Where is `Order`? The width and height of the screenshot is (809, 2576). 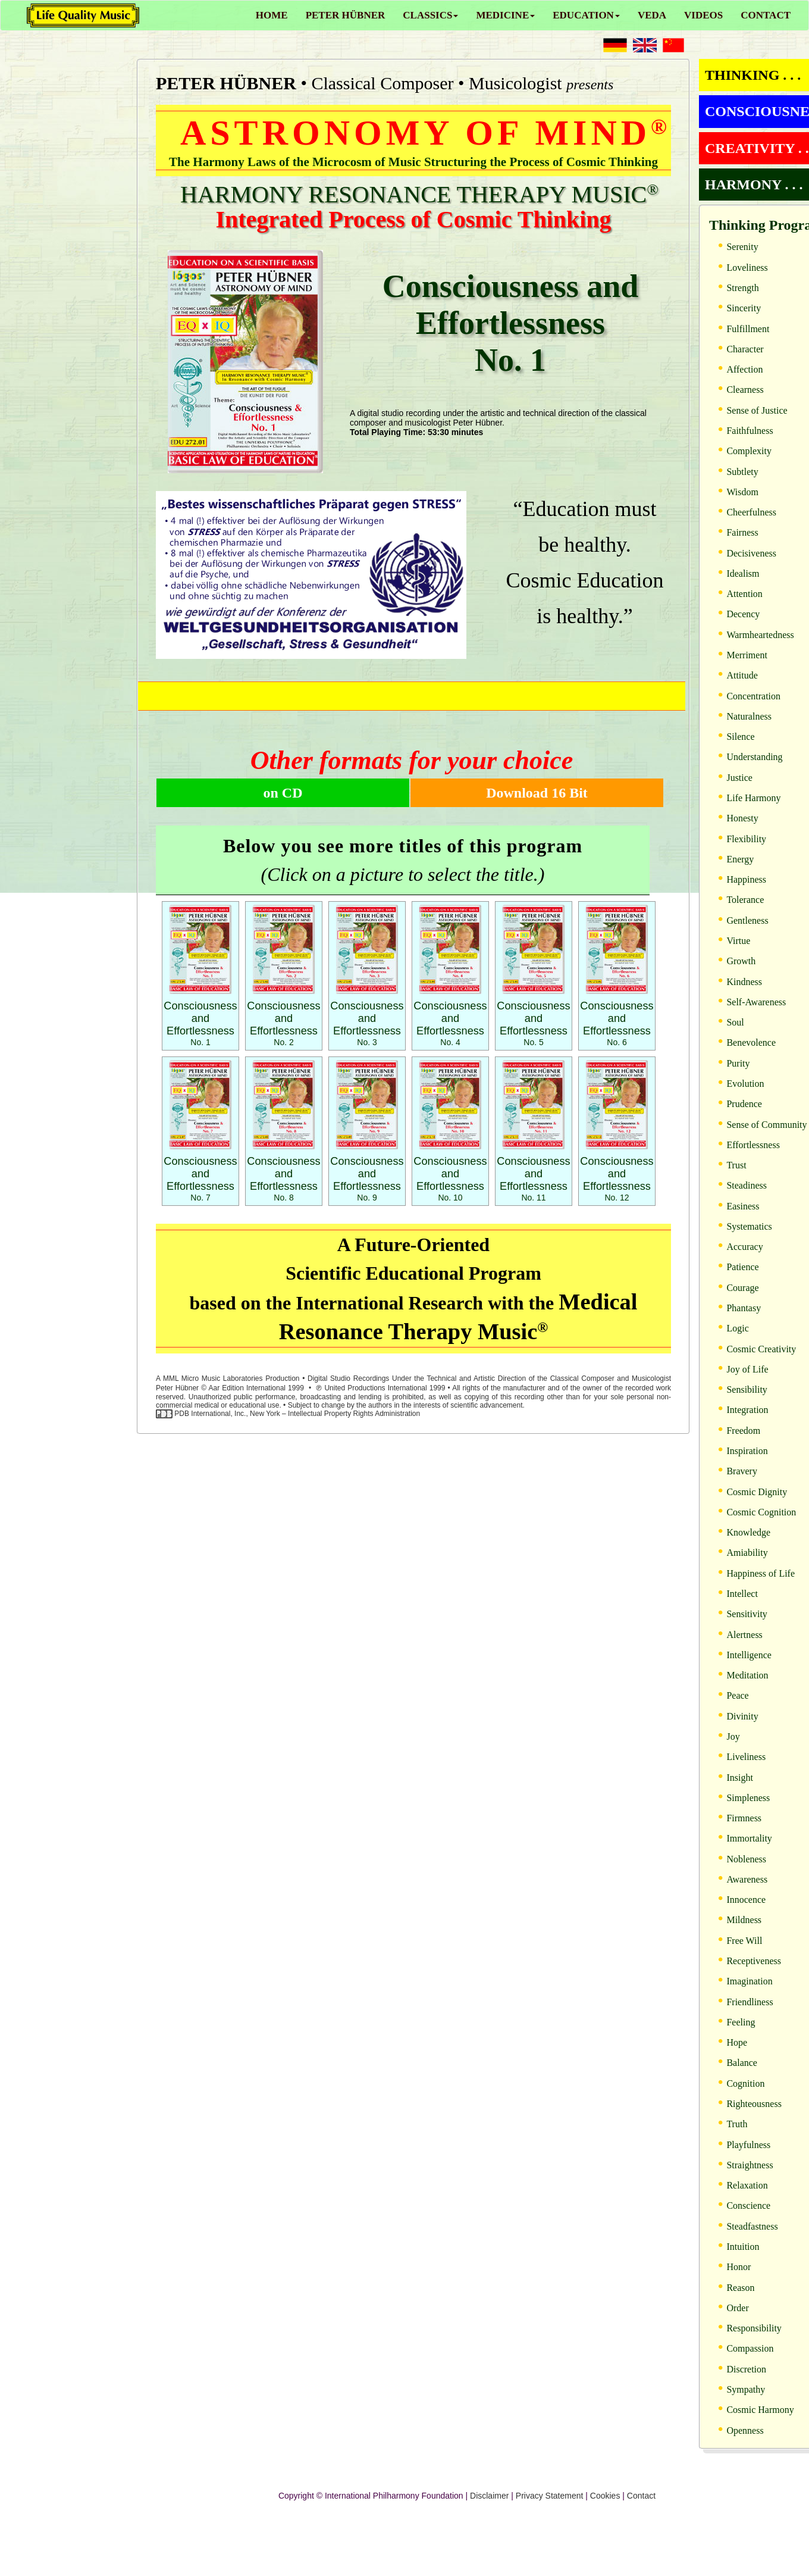
Order is located at coordinates (737, 2308).